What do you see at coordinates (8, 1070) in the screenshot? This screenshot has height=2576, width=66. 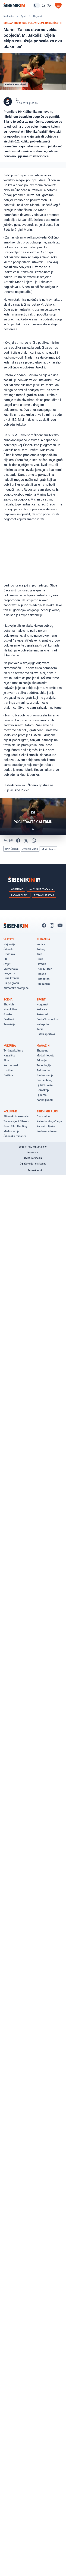 I see `Izložbe` at bounding box center [8, 1070].